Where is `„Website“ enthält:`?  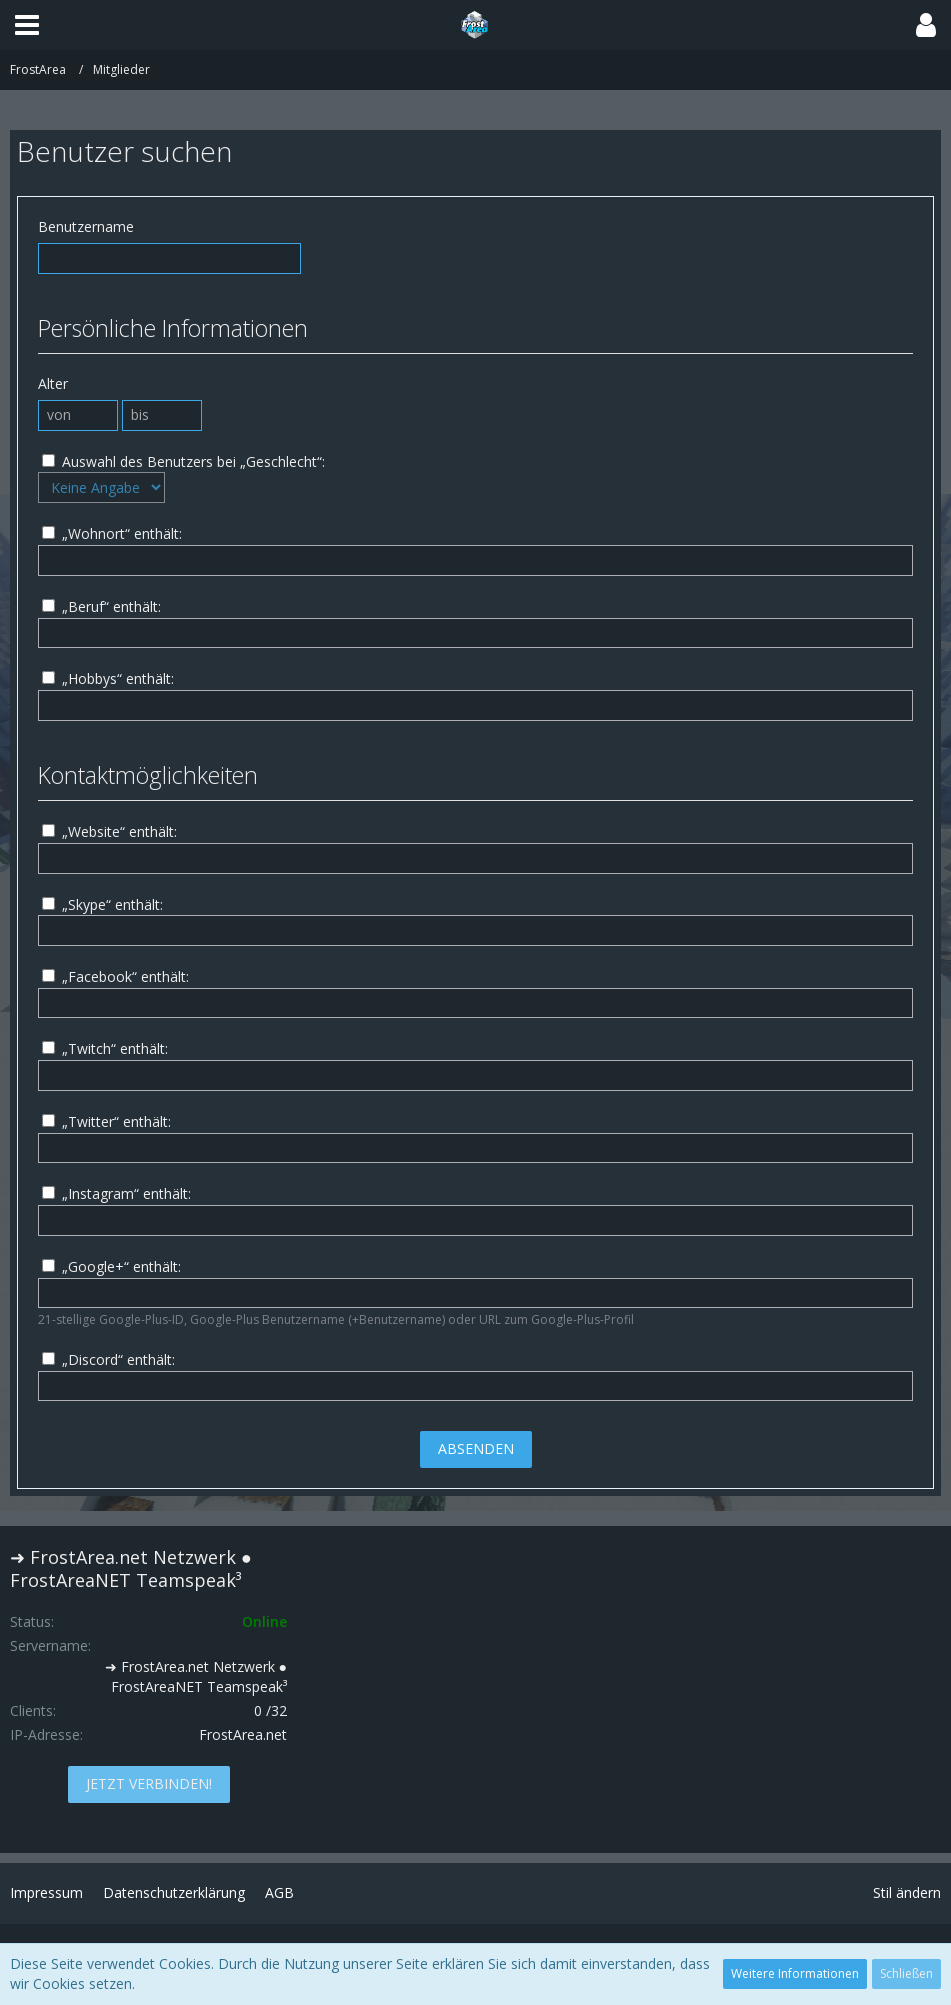
„Website“ enthält: is located at coordinates (109, 831).